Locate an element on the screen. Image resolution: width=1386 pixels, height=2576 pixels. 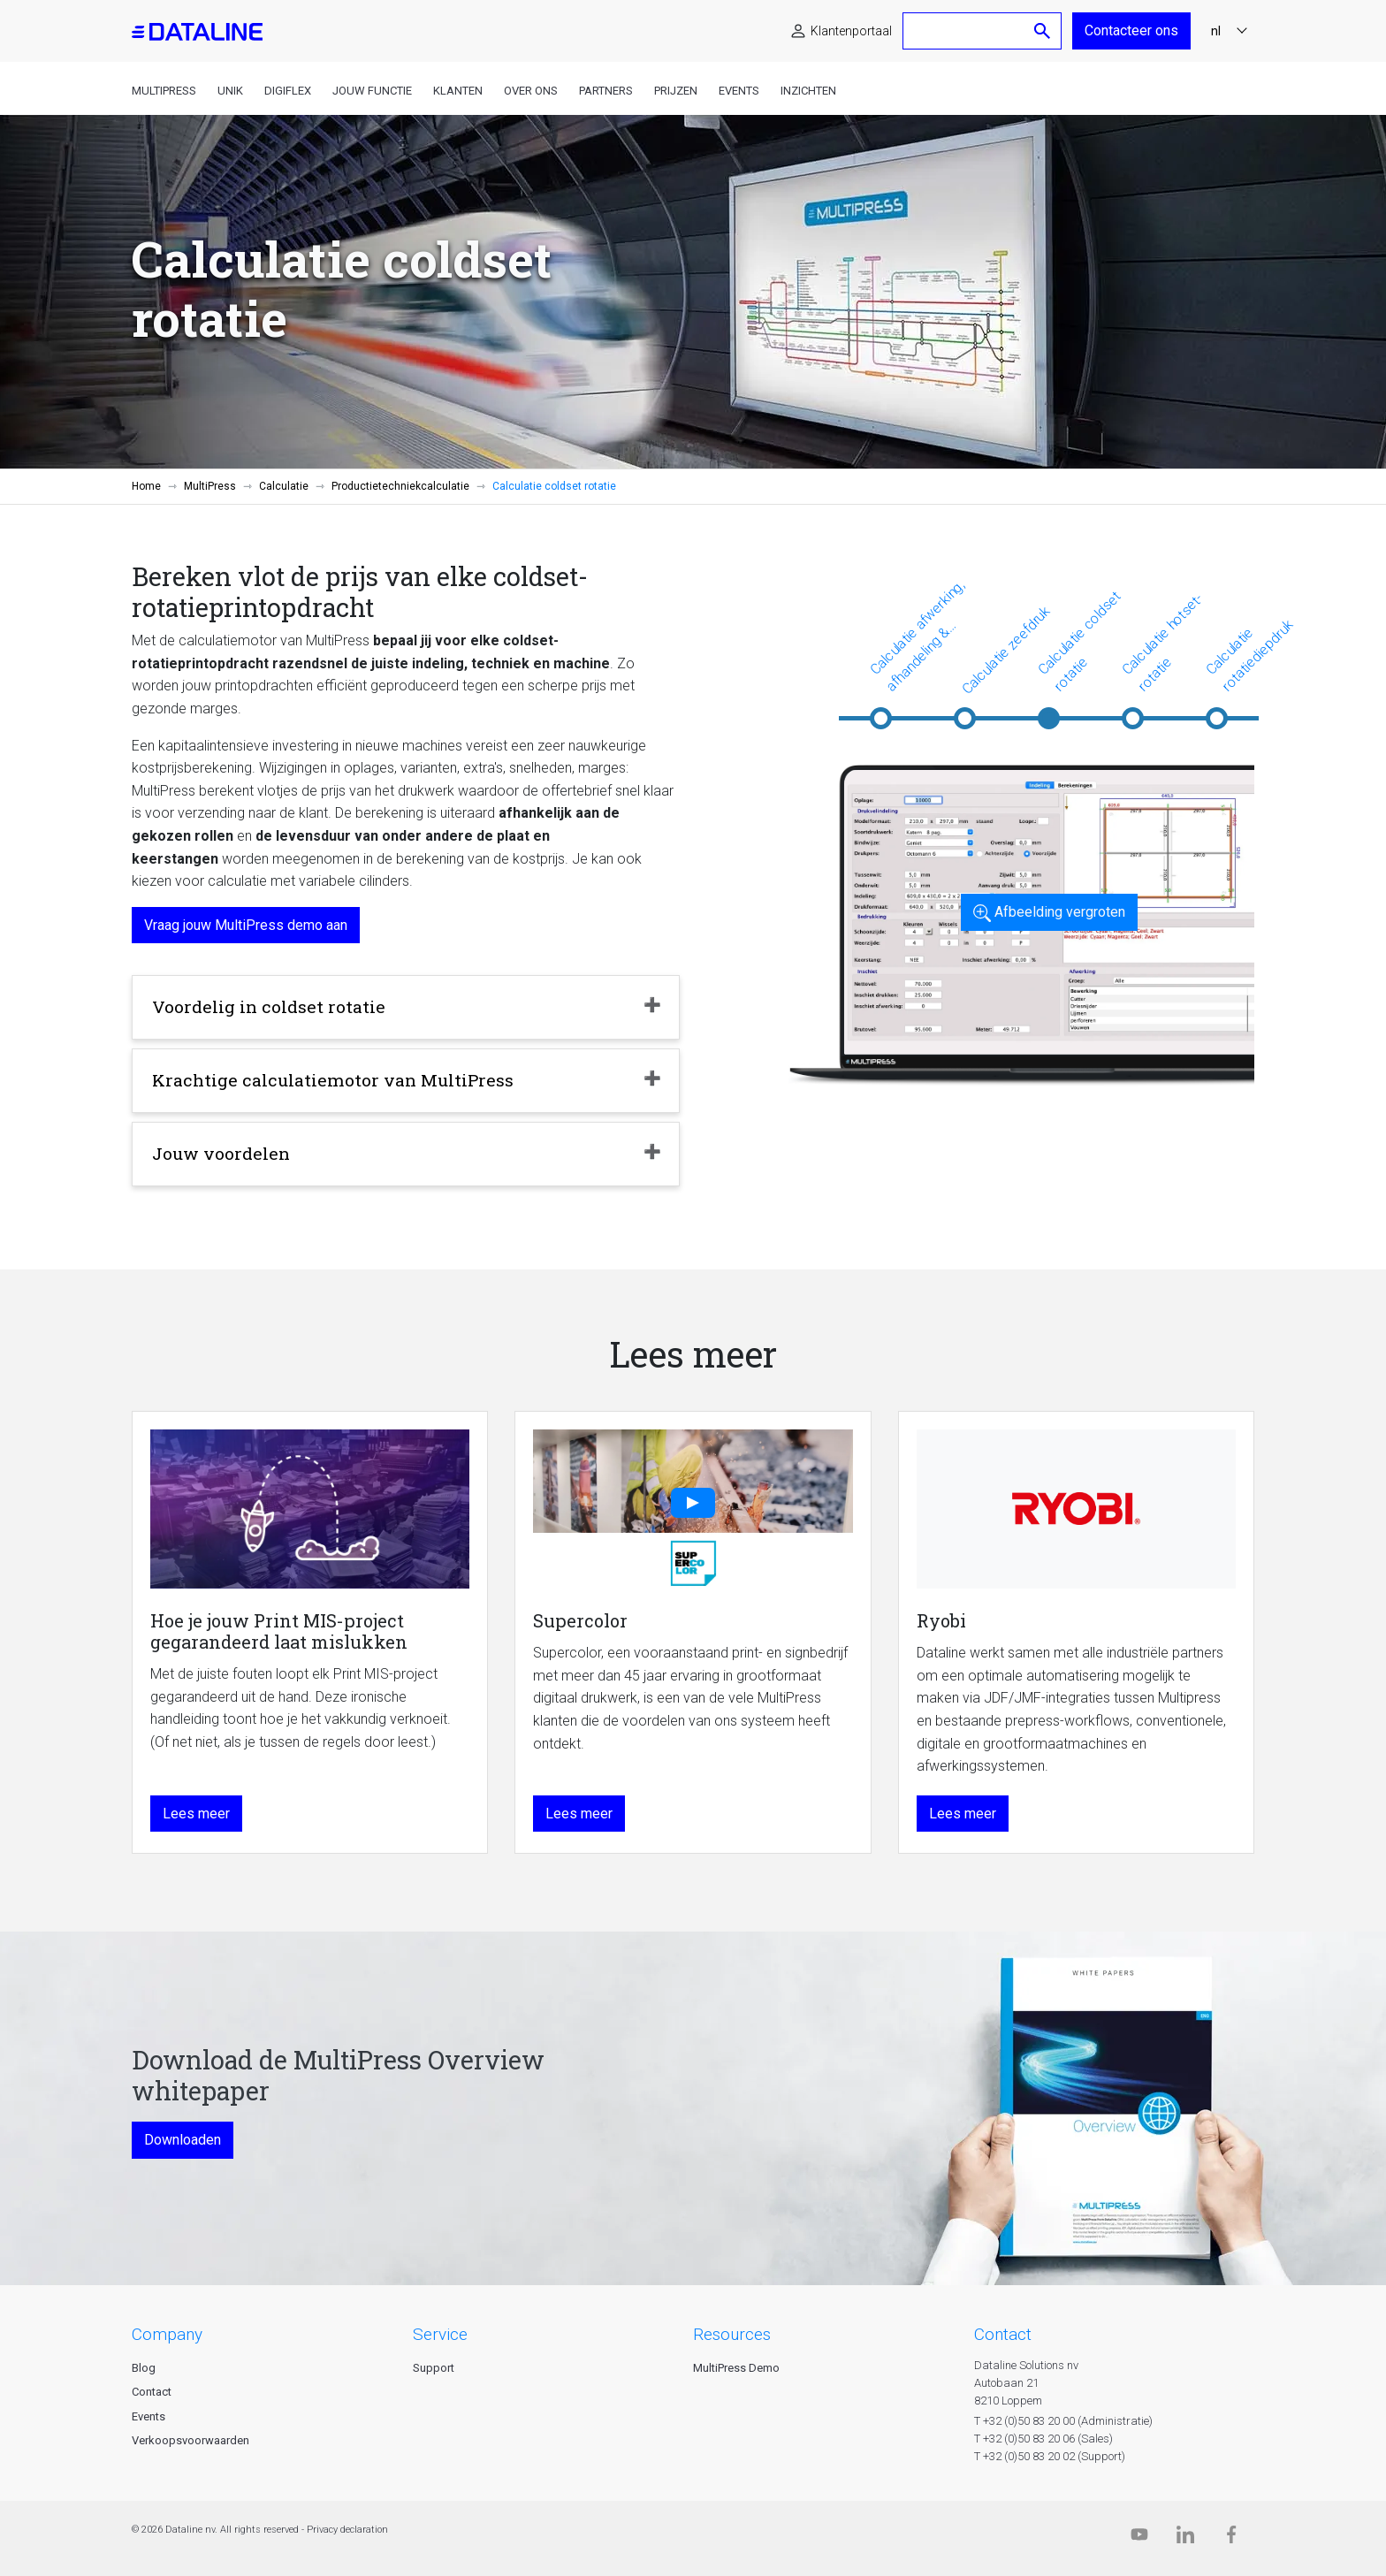
Home is located at coordinates (146, 486).